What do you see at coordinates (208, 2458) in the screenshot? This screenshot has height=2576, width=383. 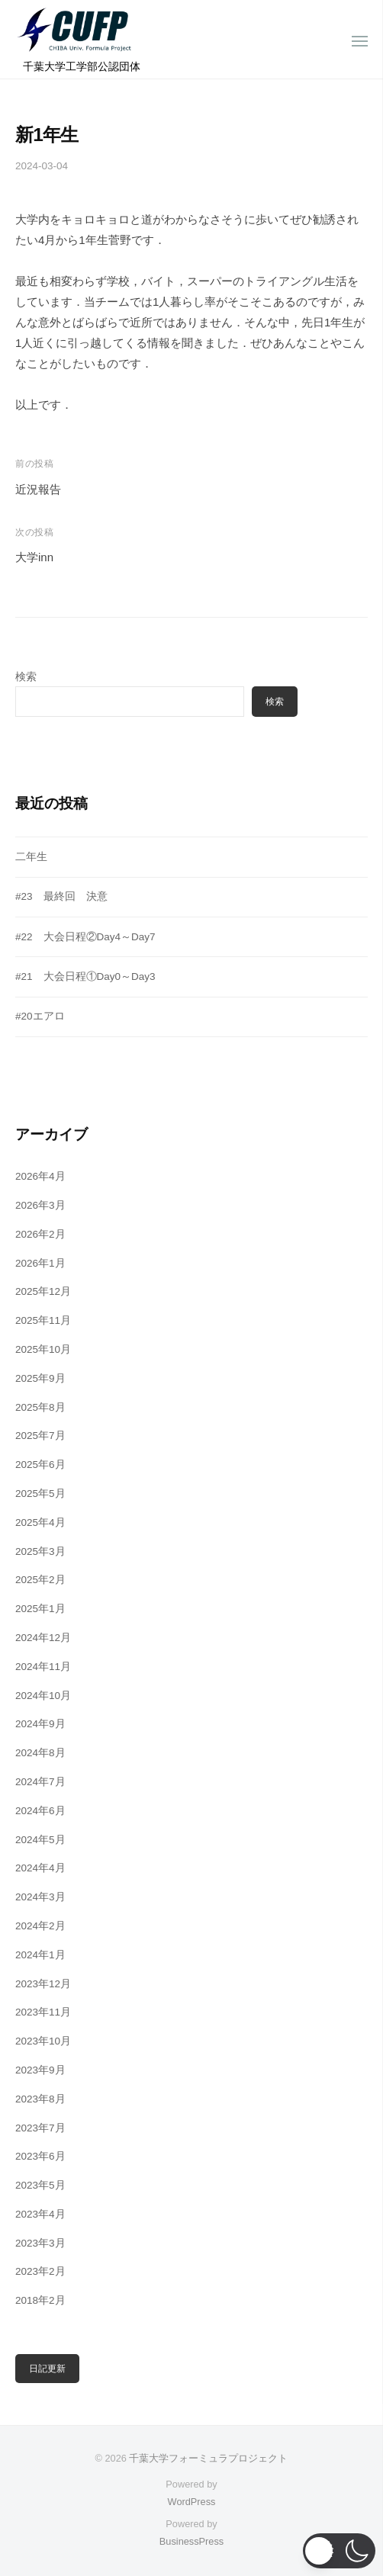 I see `千葉大学フォーミュラプロジェクト` at bounding box center [208, 2458].